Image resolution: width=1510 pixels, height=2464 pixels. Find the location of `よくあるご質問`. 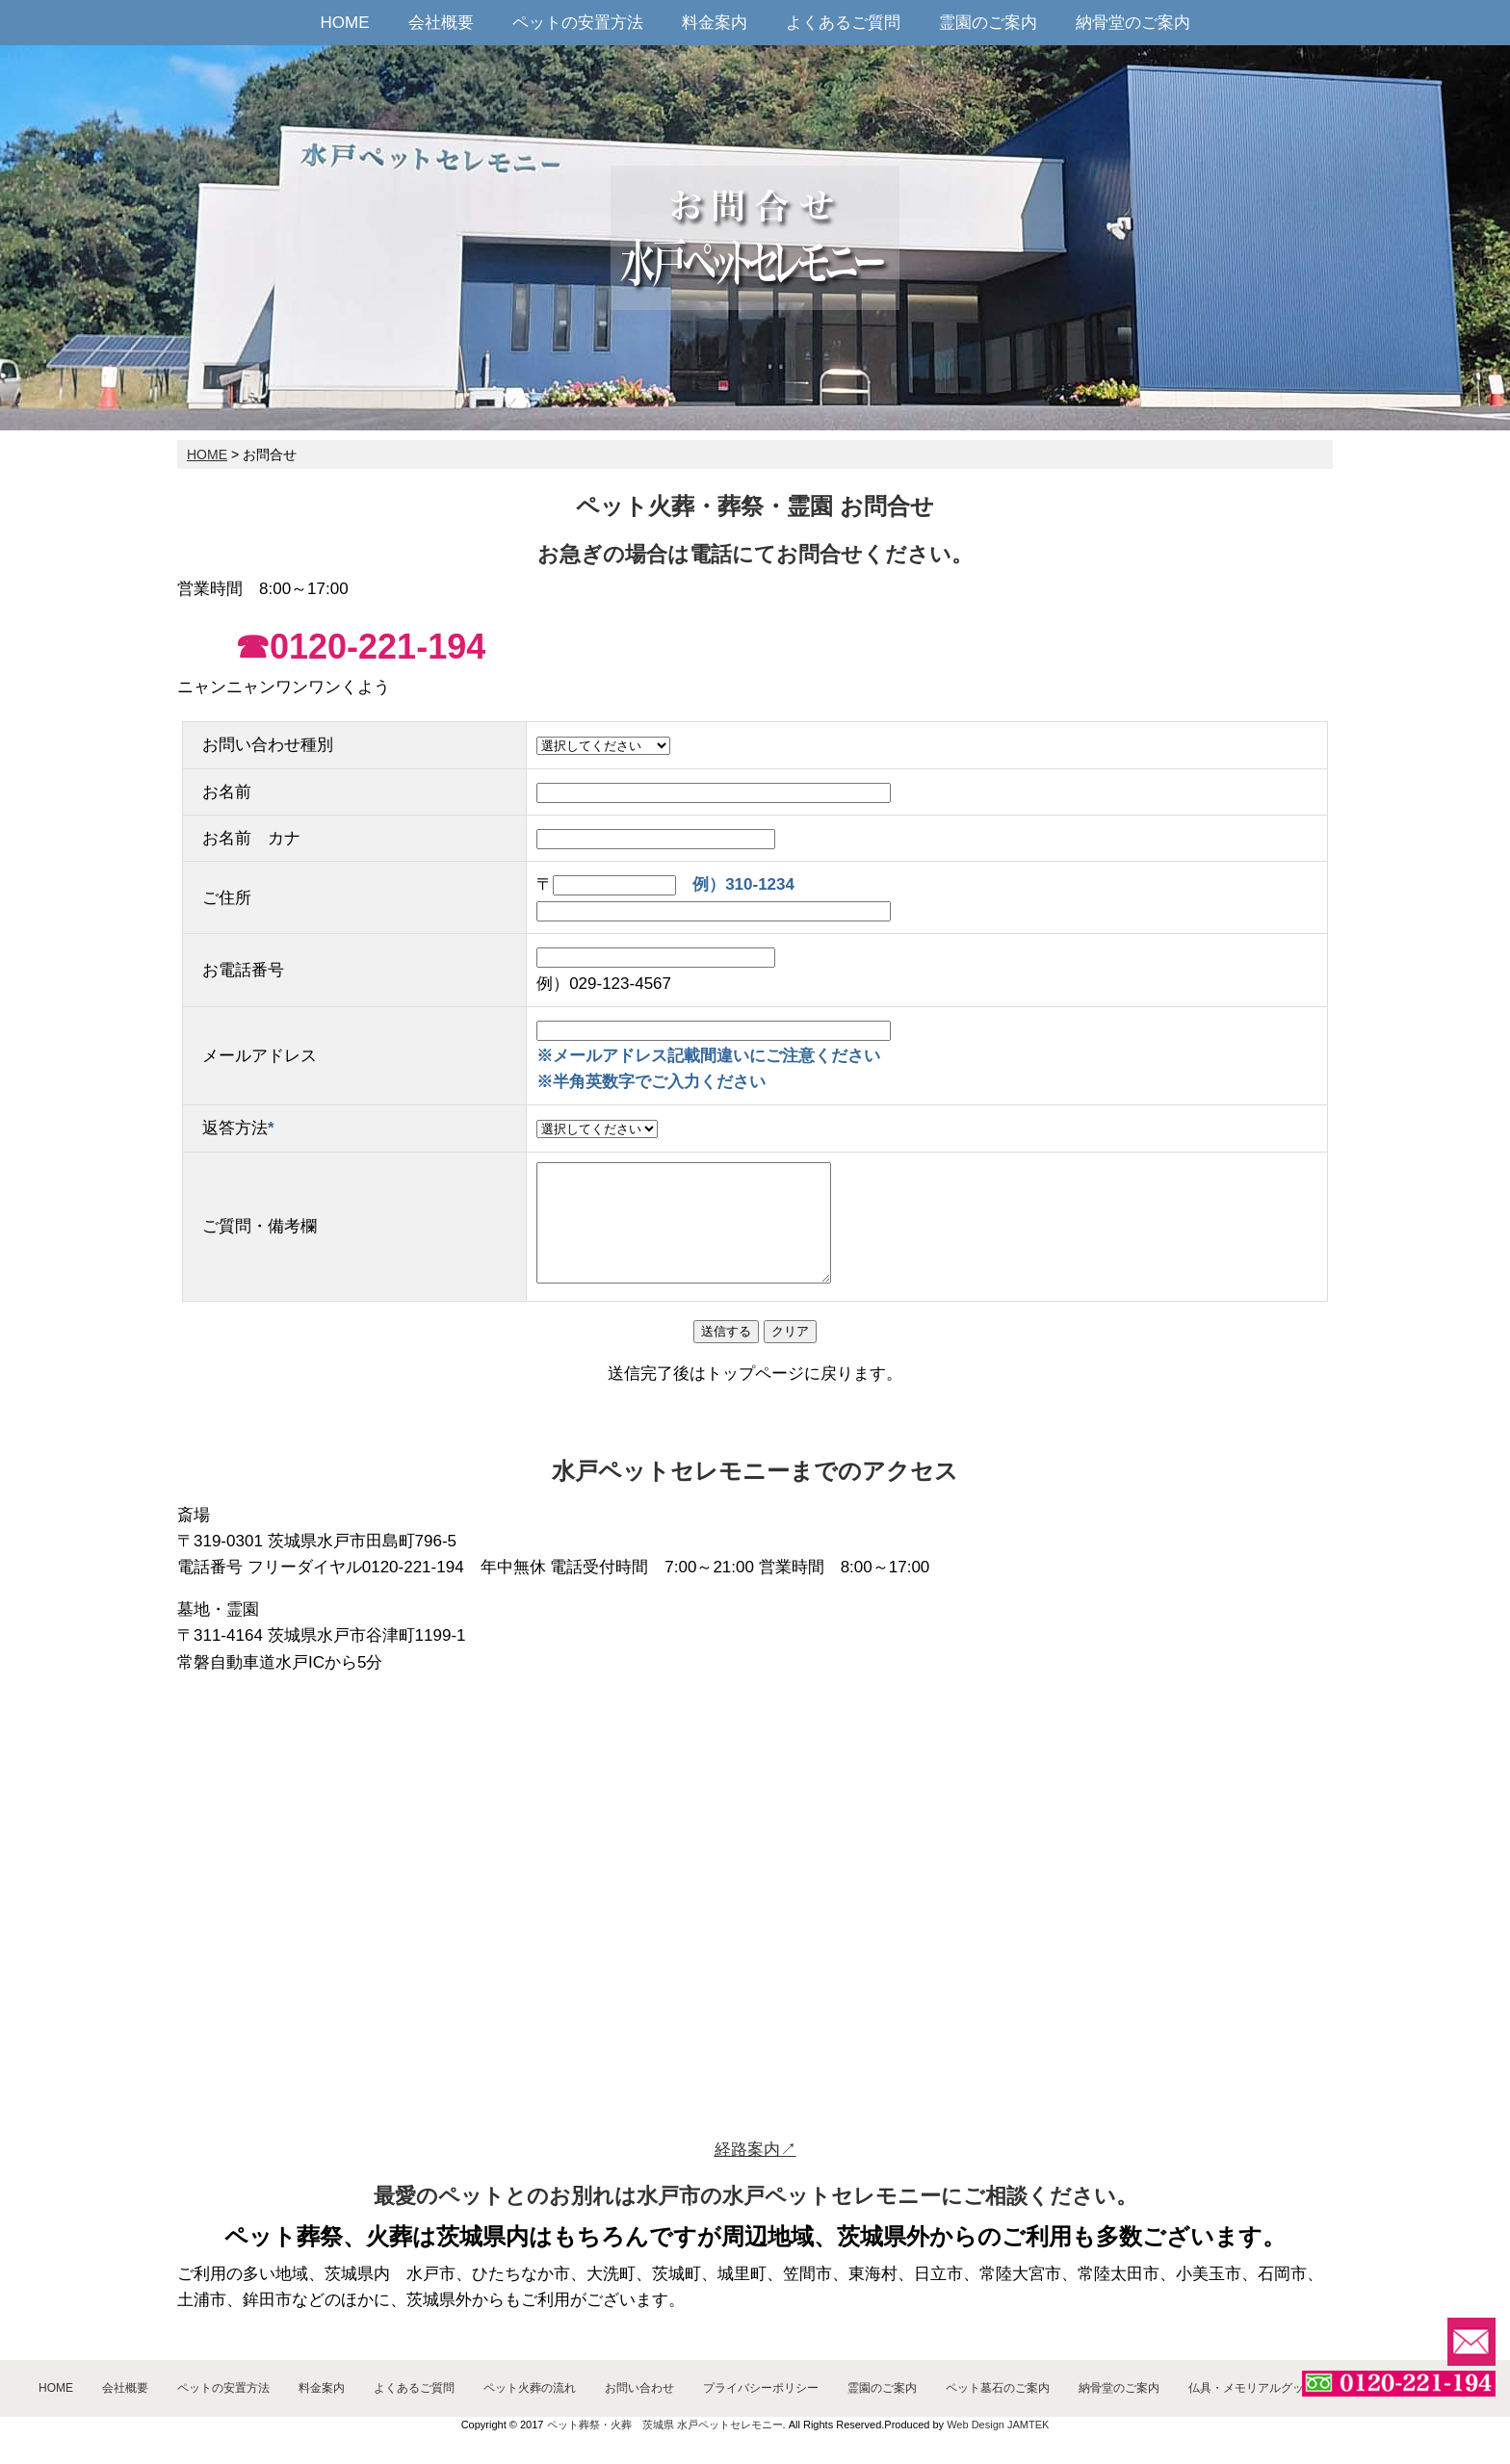

よくあるご質問 is located at coordinates (843, 22).